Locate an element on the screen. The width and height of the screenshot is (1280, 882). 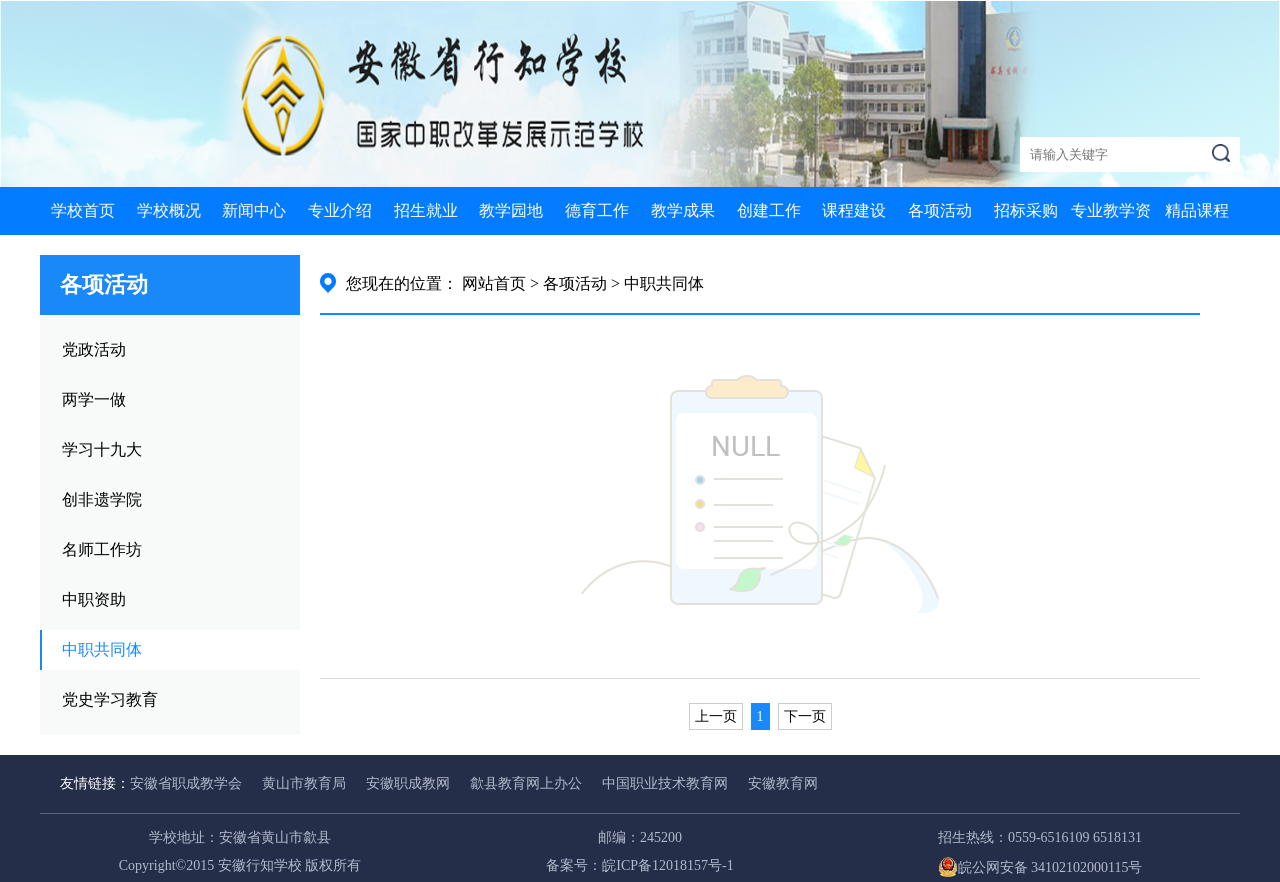
下一页 is located at coordinates (805, 716).